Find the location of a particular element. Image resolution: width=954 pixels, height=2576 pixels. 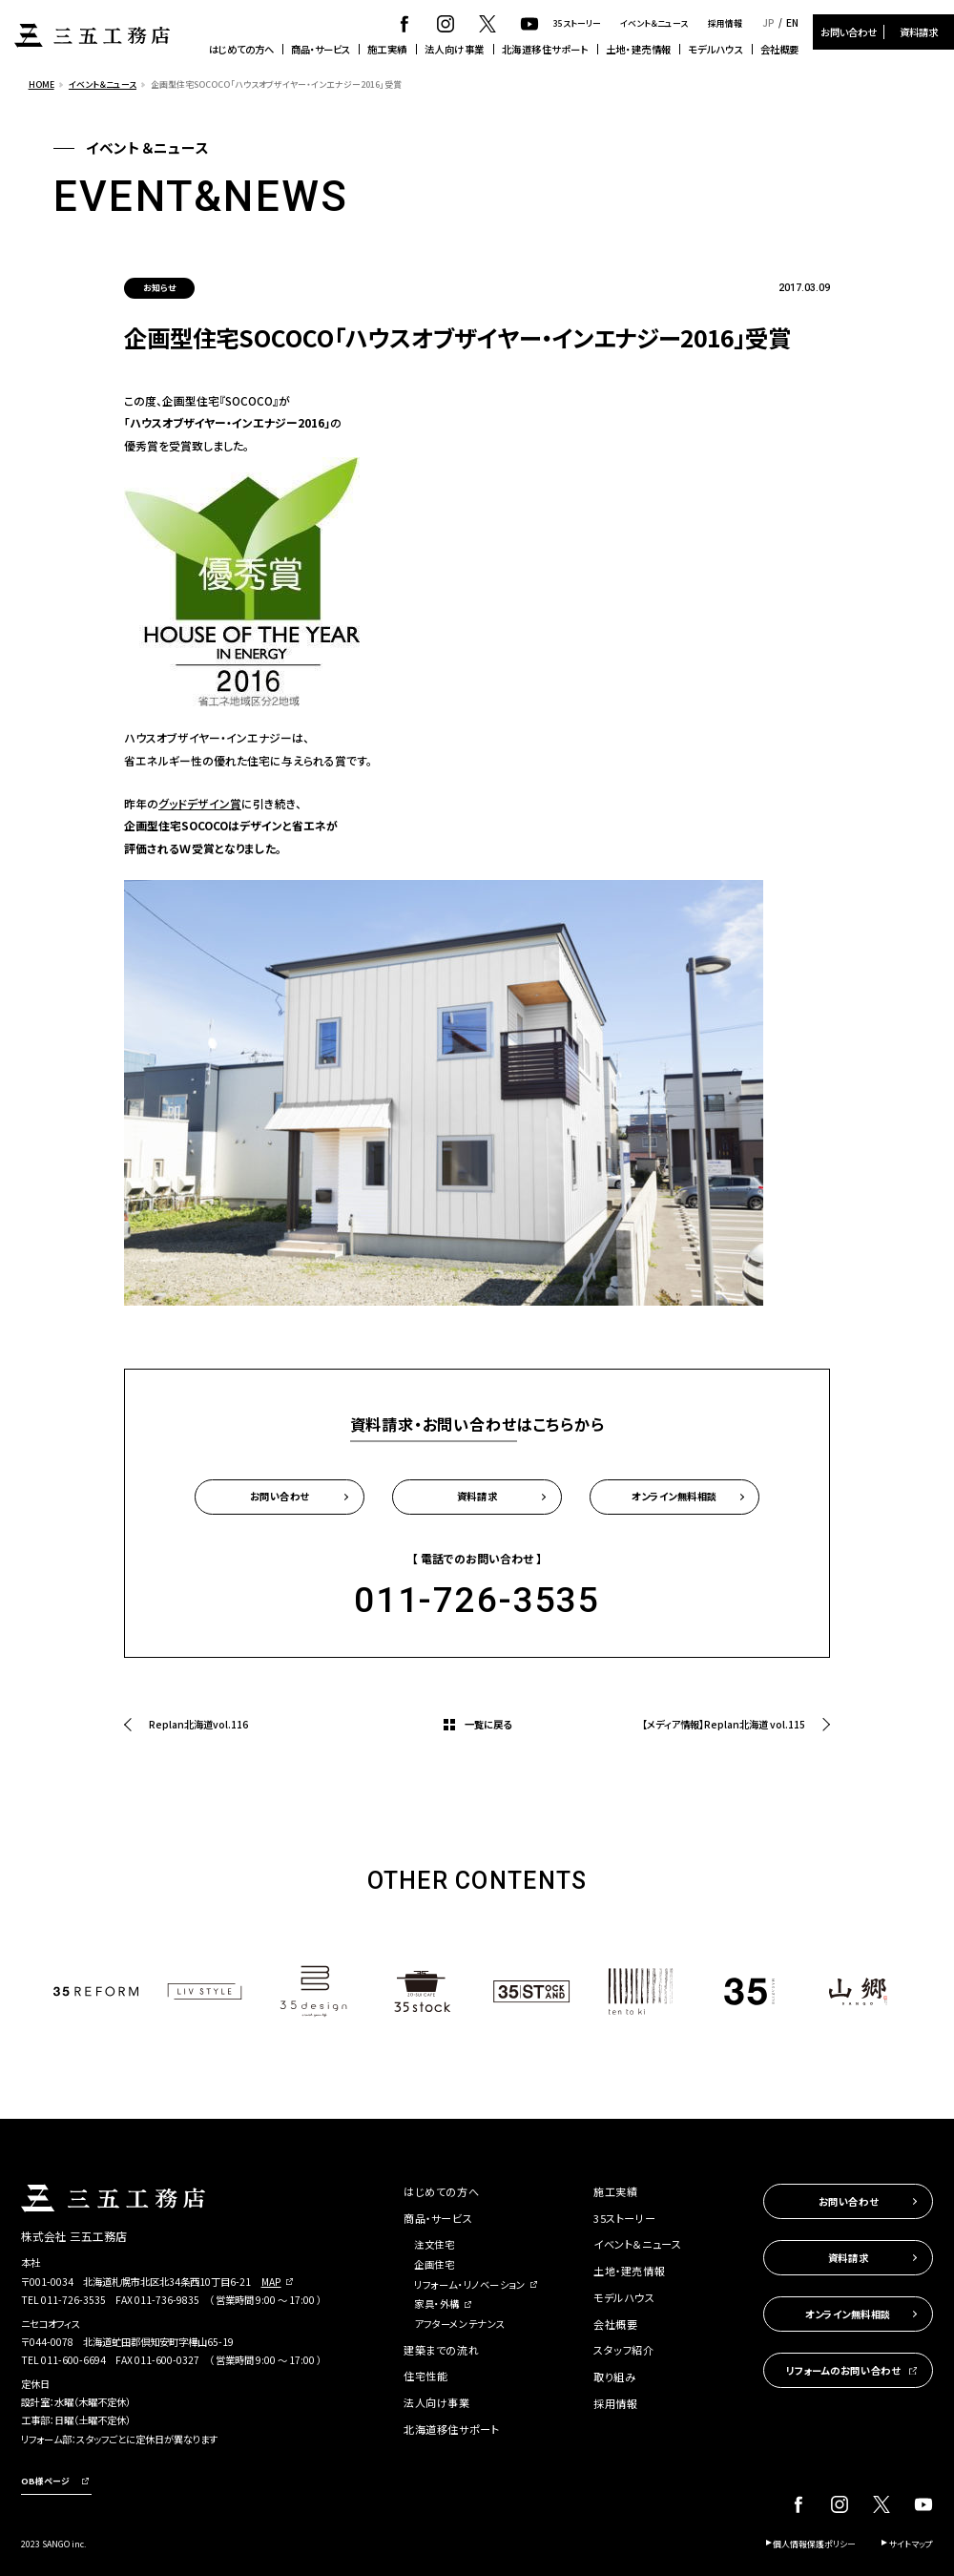

資料請求 is located at coordinates (919, 32).